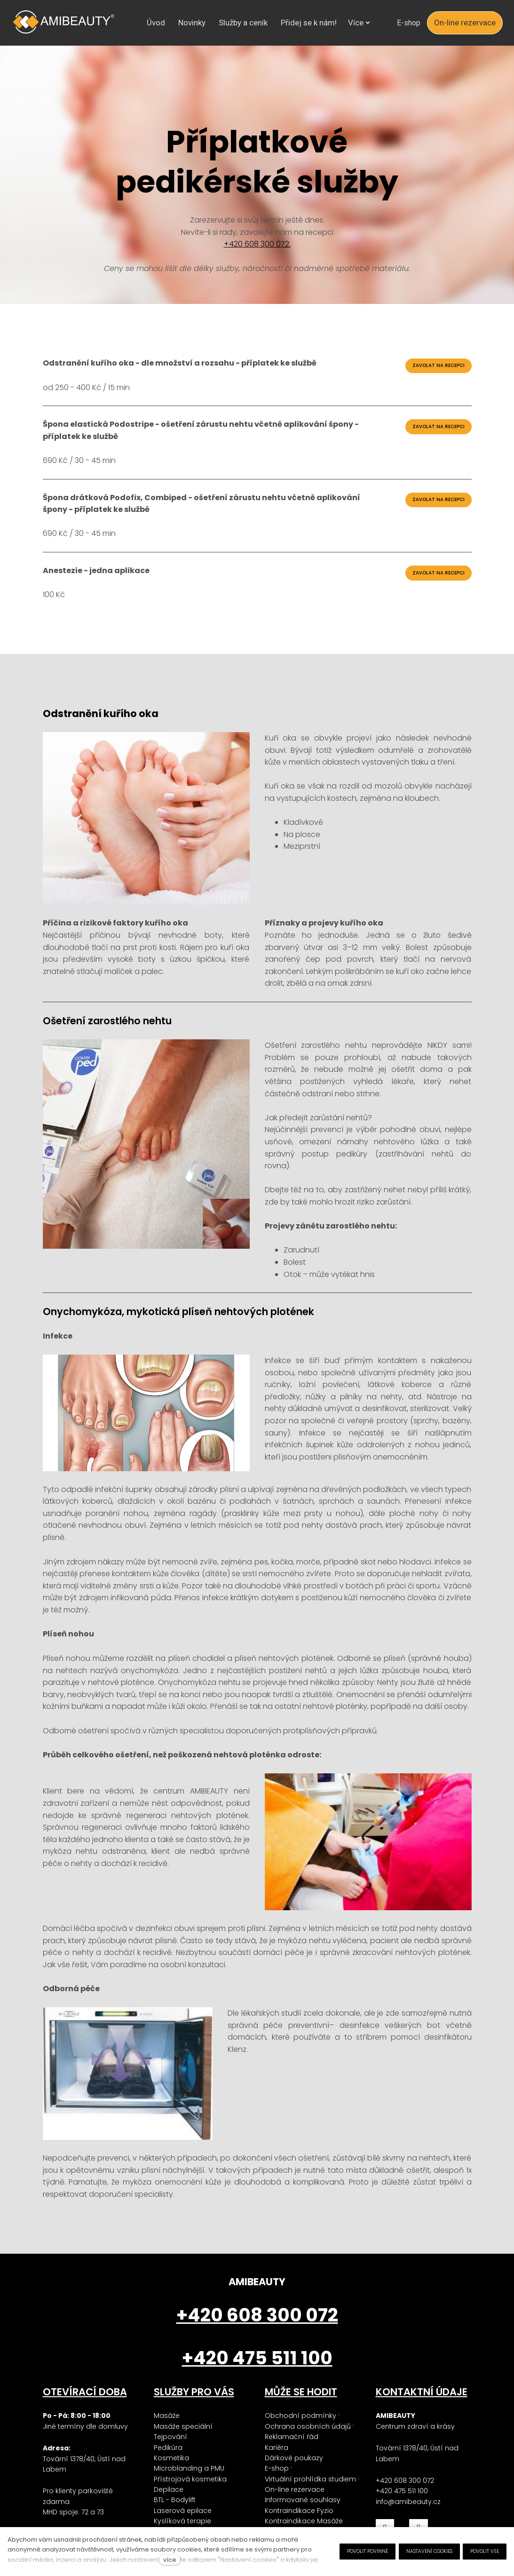  What do you see at coordinates (257, 258) in the screenshot?
I see `+420 608 300 072.` at bounding box center [257, 258].